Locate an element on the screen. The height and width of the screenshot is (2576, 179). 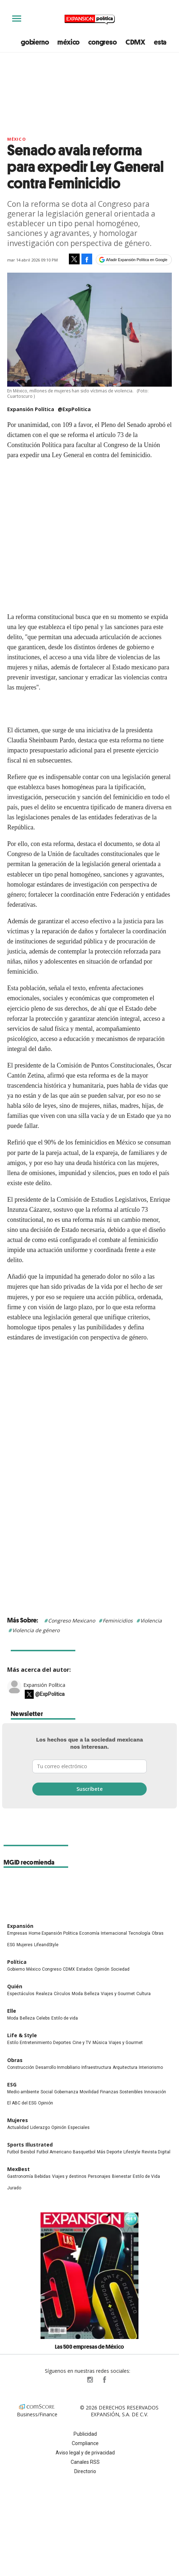
Belleza is located at coordinates (91, 1993).